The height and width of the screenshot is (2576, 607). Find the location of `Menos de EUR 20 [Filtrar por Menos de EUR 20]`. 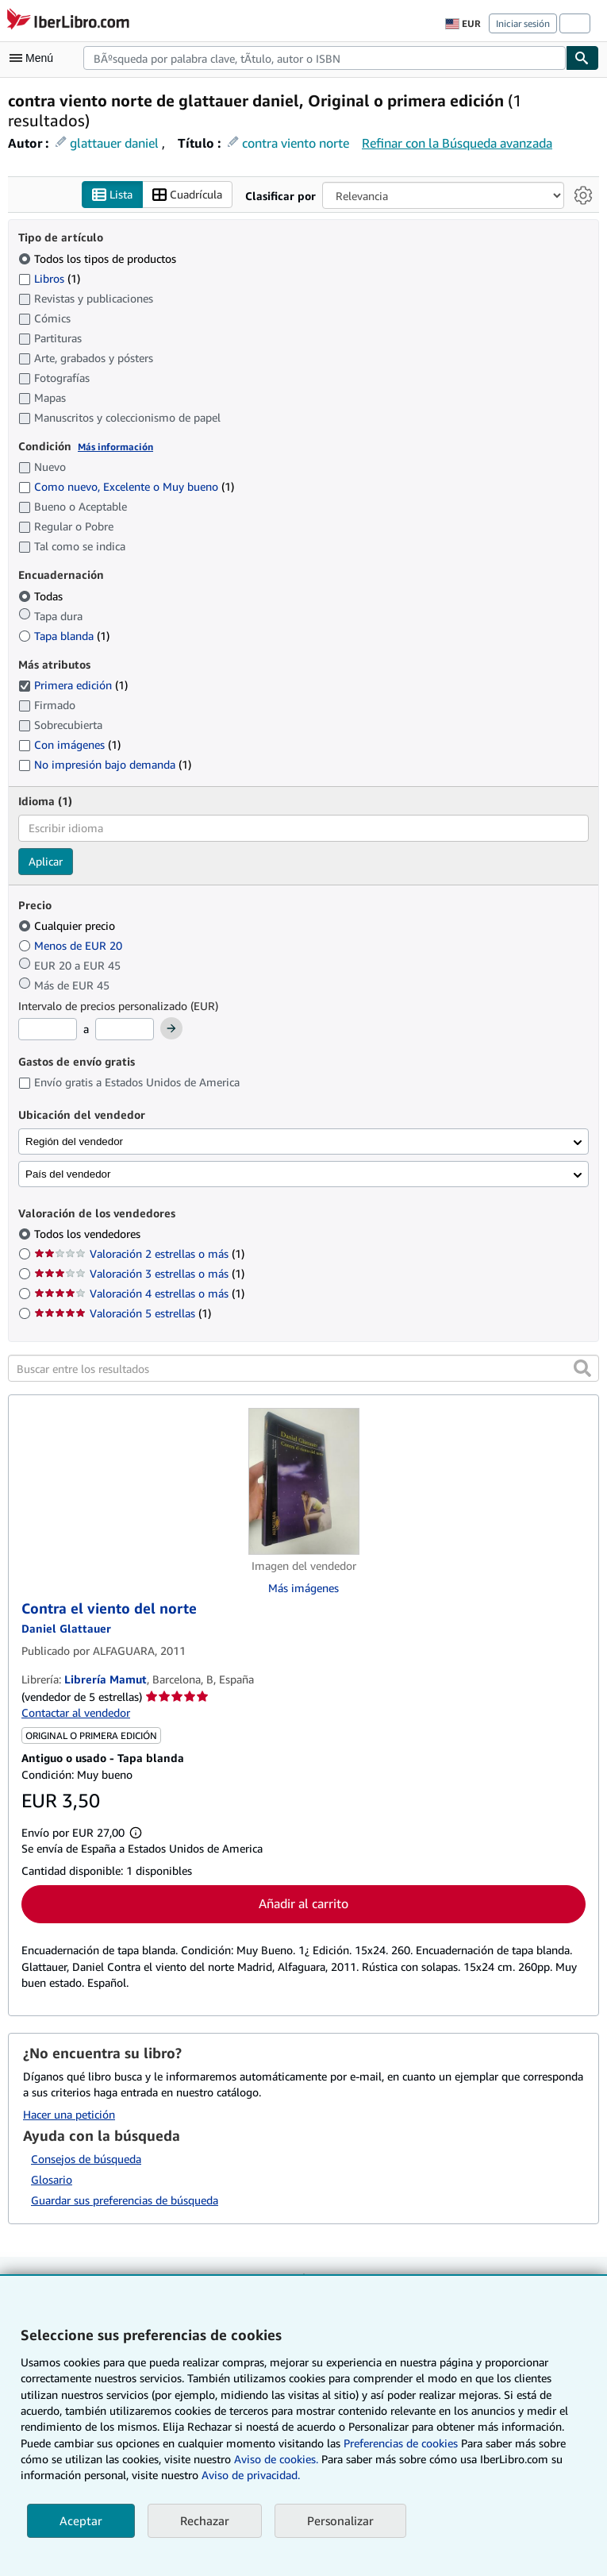

Menos de EUR 20 [Filtrar por Menos de EUR 20] is located at coordinates (71, 945).